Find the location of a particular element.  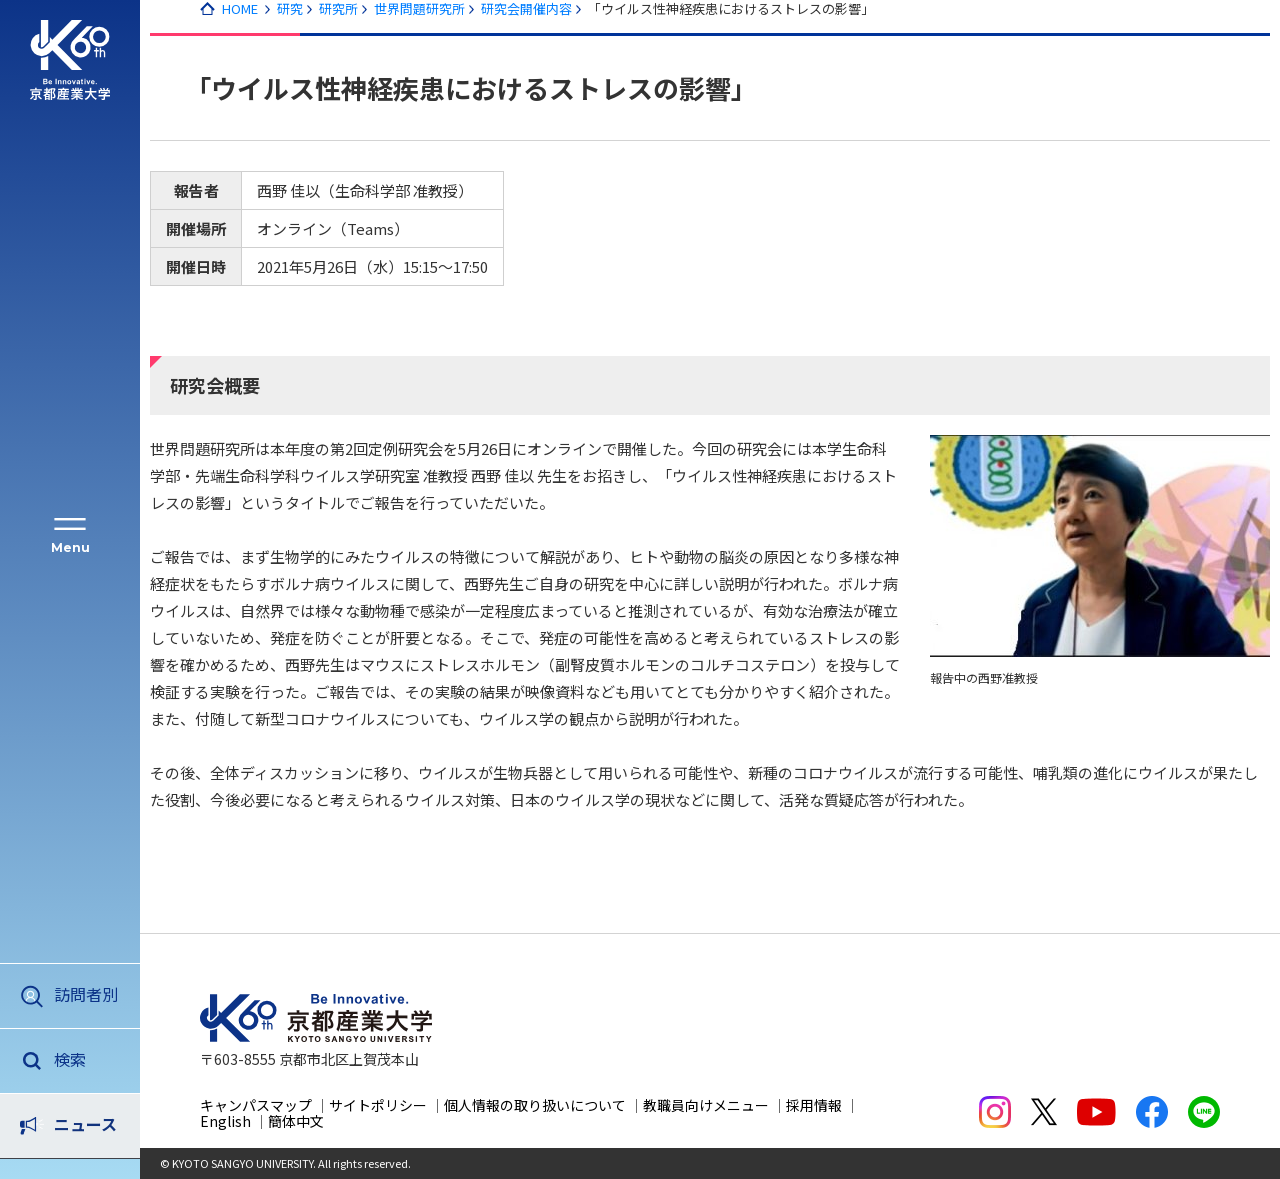

Menu is located at coordinates (70, 547).